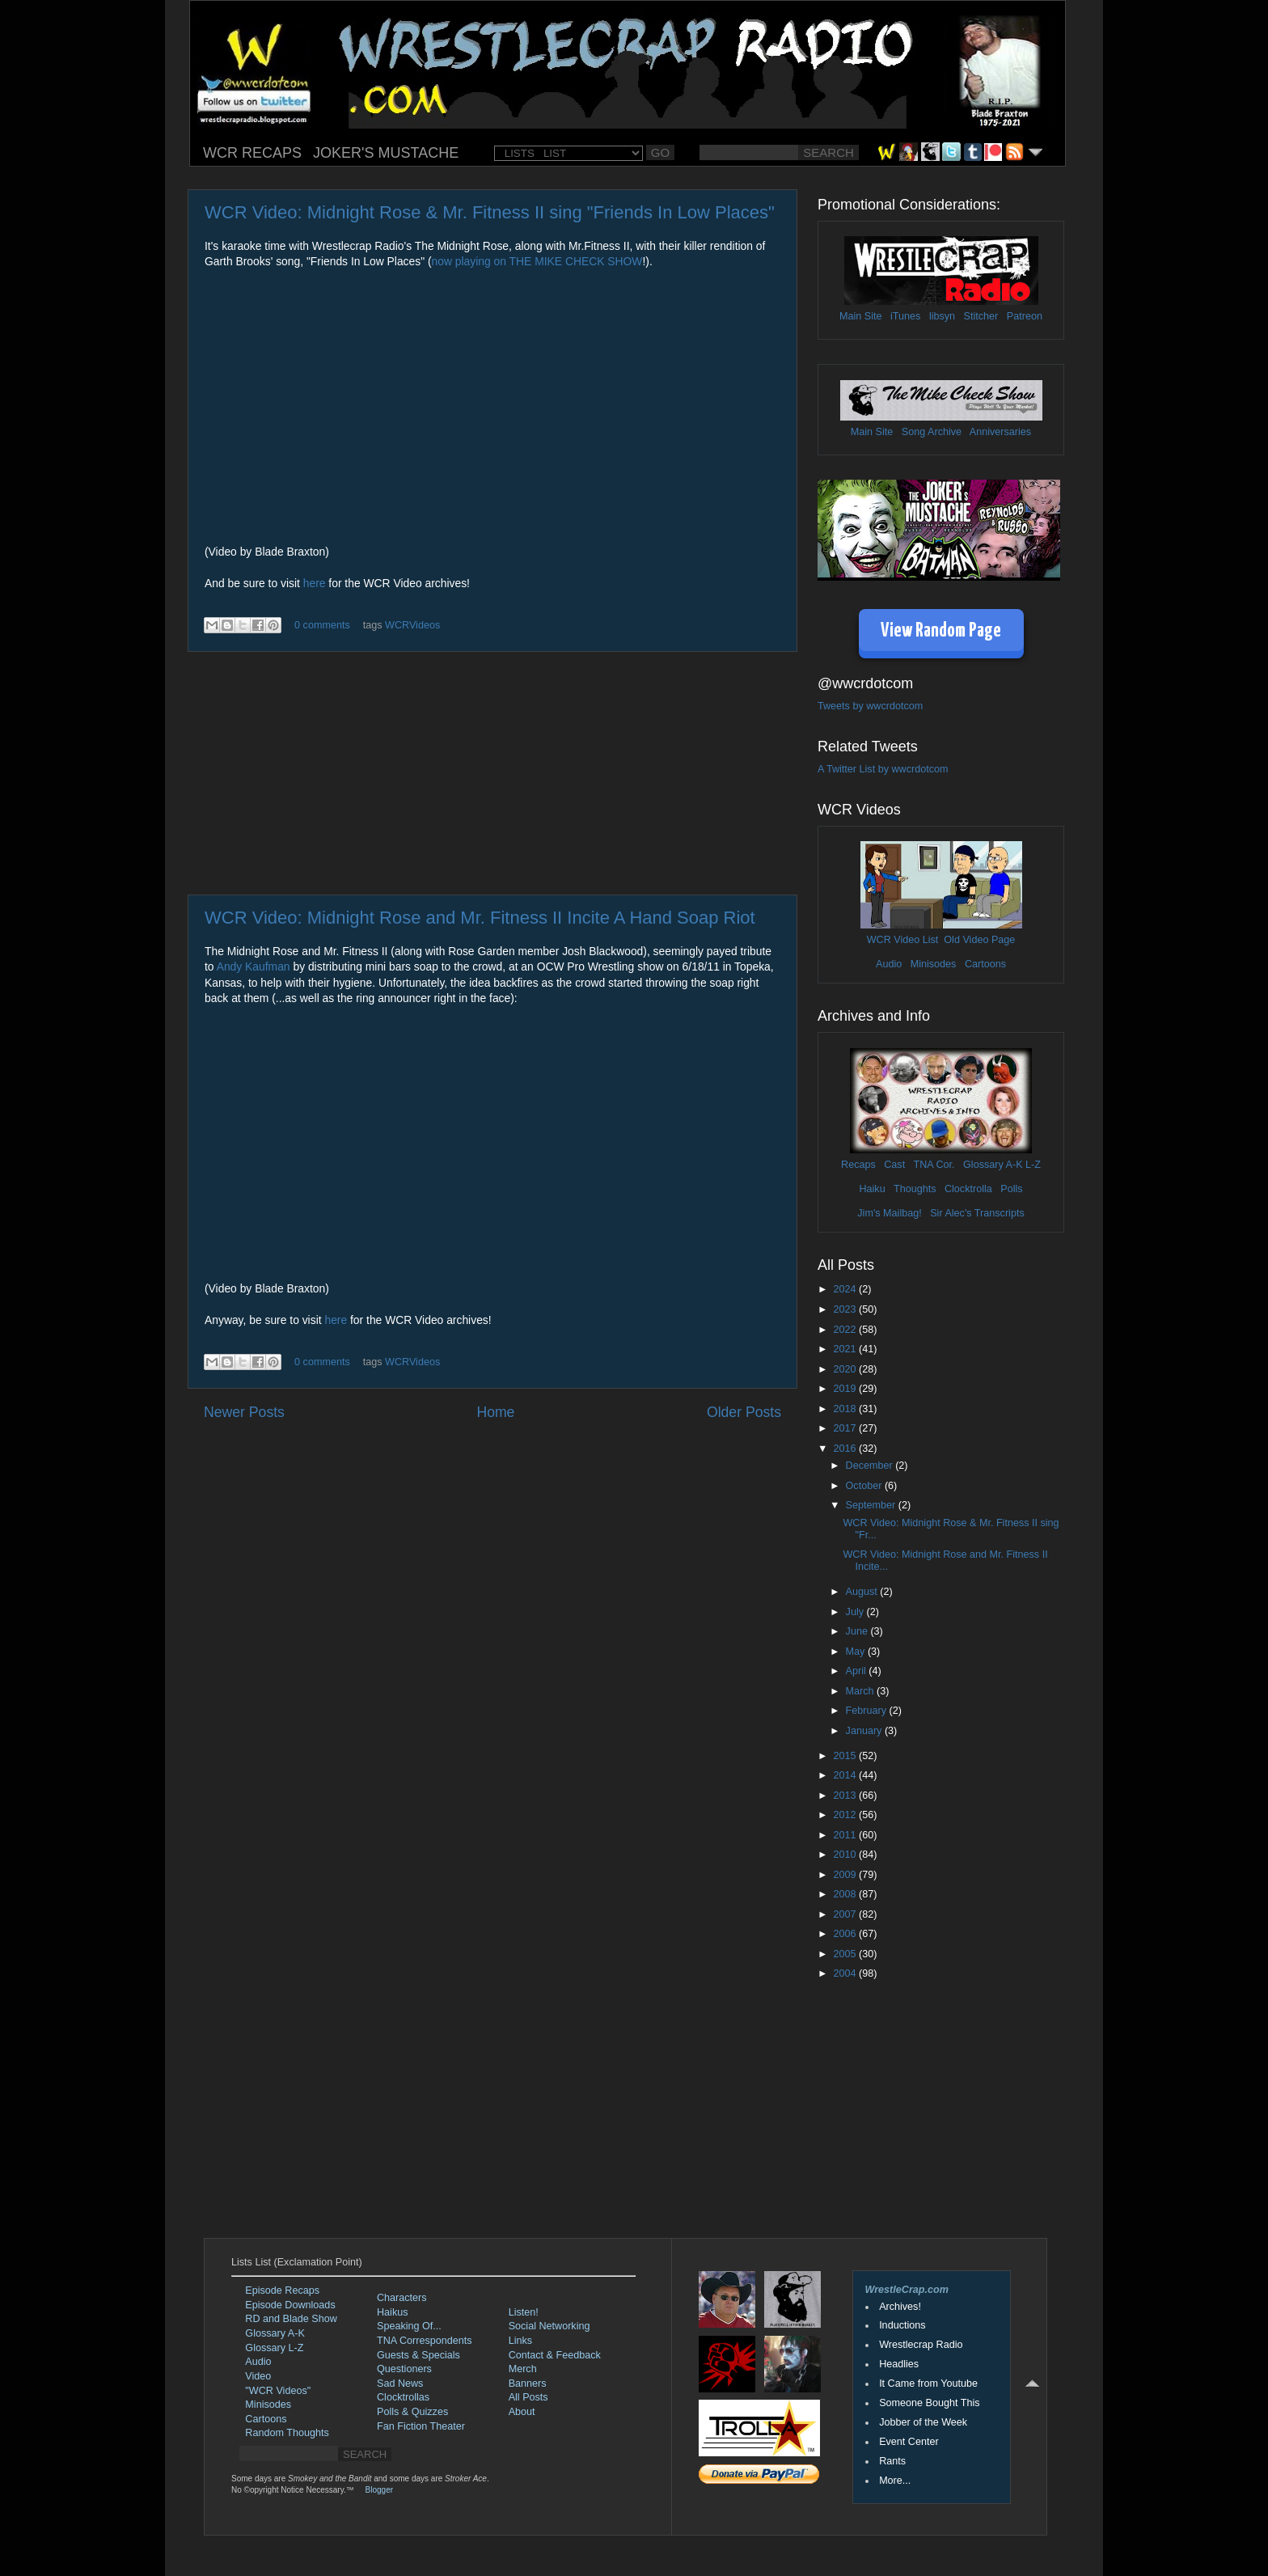 The image size is (1268, 2576). What do you see at coordinates (537, 261) in the screenshot?
I see `now playing on THE MIKE CHECK SHOW` at bounding box center [537, 261].